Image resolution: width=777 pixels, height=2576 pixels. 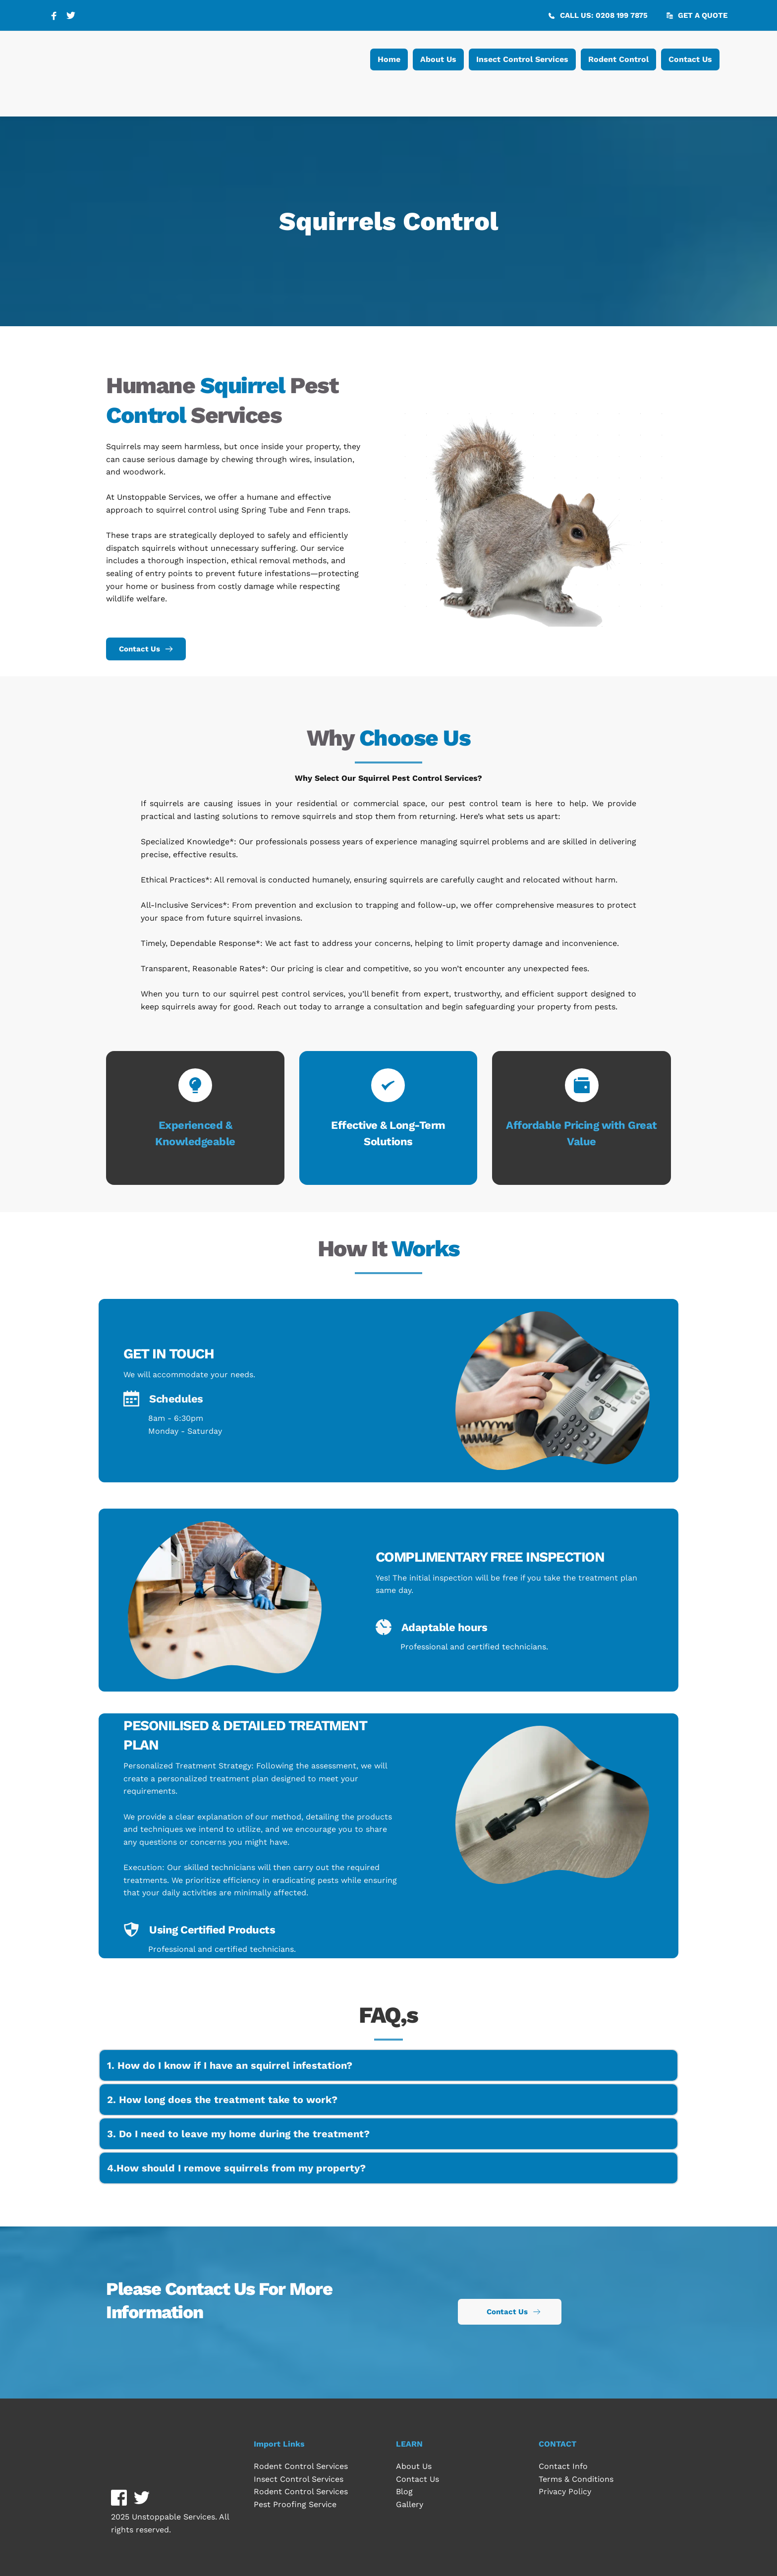 I want to click on Privacy Policy, so click(x=565, y=2491).